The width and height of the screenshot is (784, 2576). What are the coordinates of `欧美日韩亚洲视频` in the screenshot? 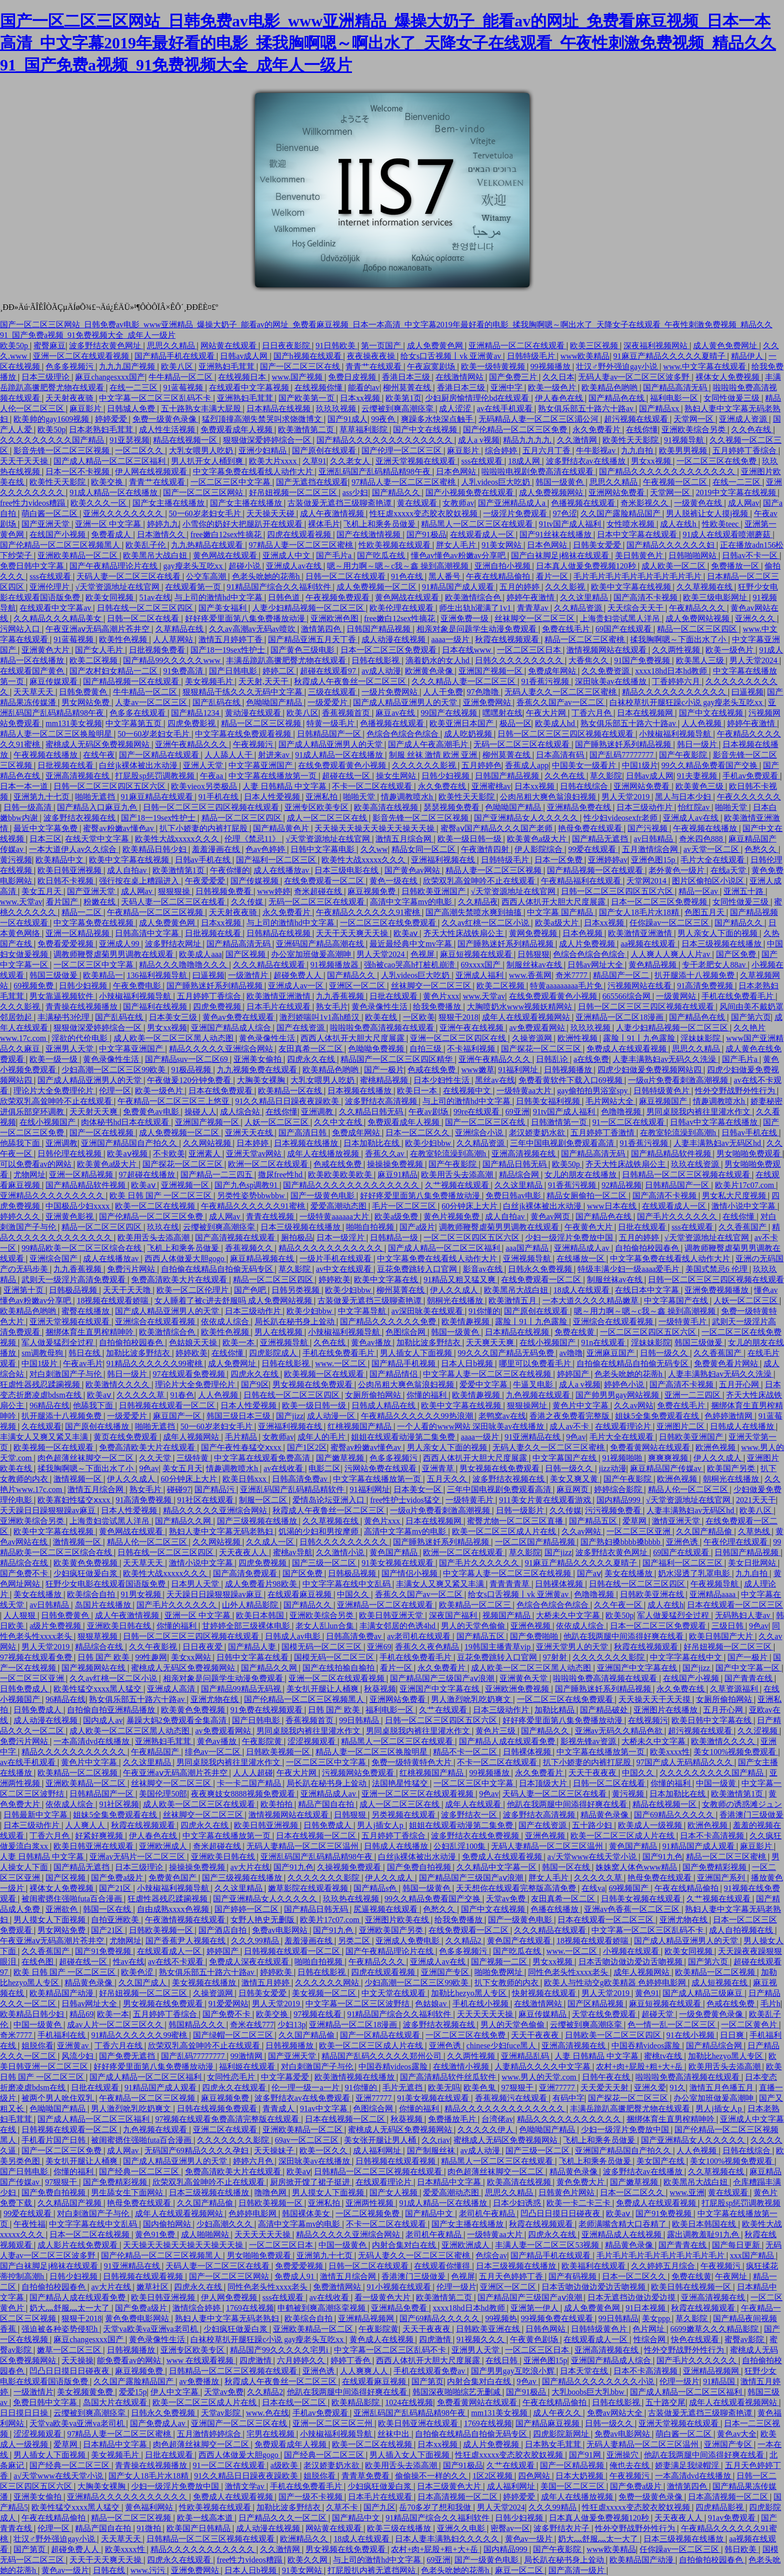 It's located at (71, 870).